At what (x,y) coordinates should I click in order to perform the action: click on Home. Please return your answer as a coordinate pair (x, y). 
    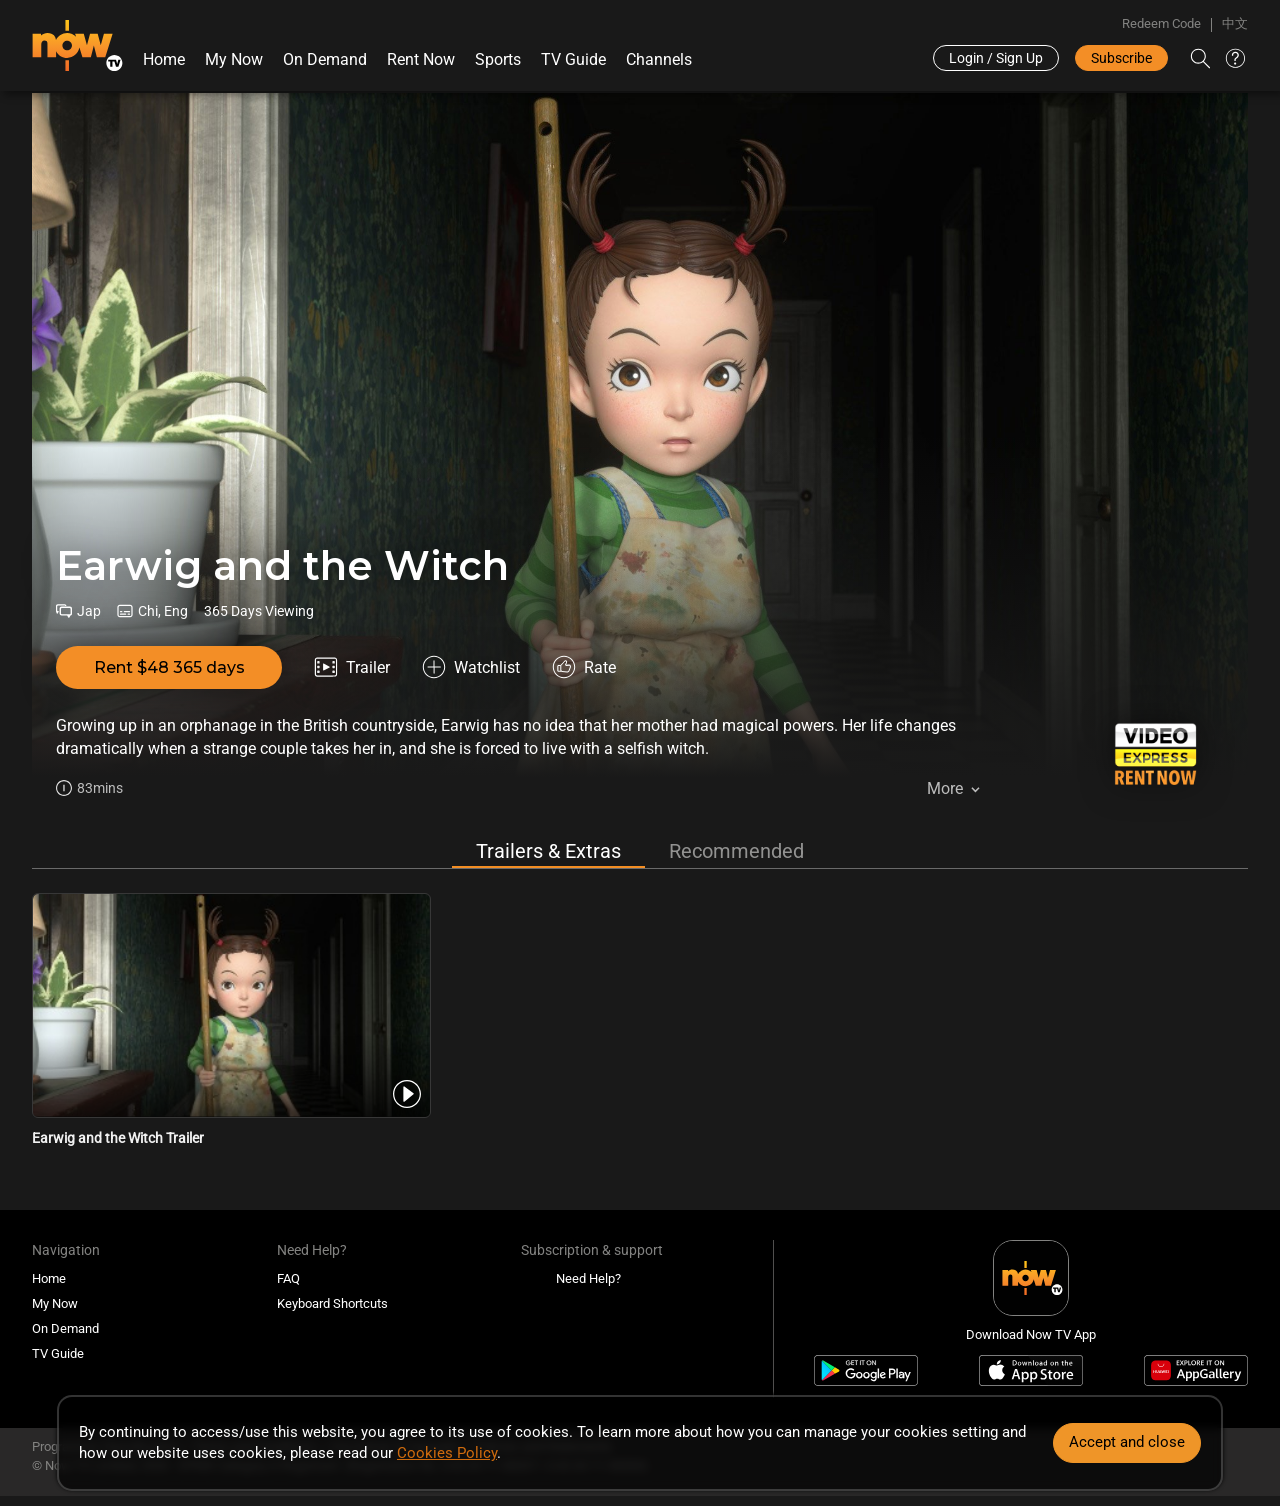
    Looking at the image, I should click on (164, 59).